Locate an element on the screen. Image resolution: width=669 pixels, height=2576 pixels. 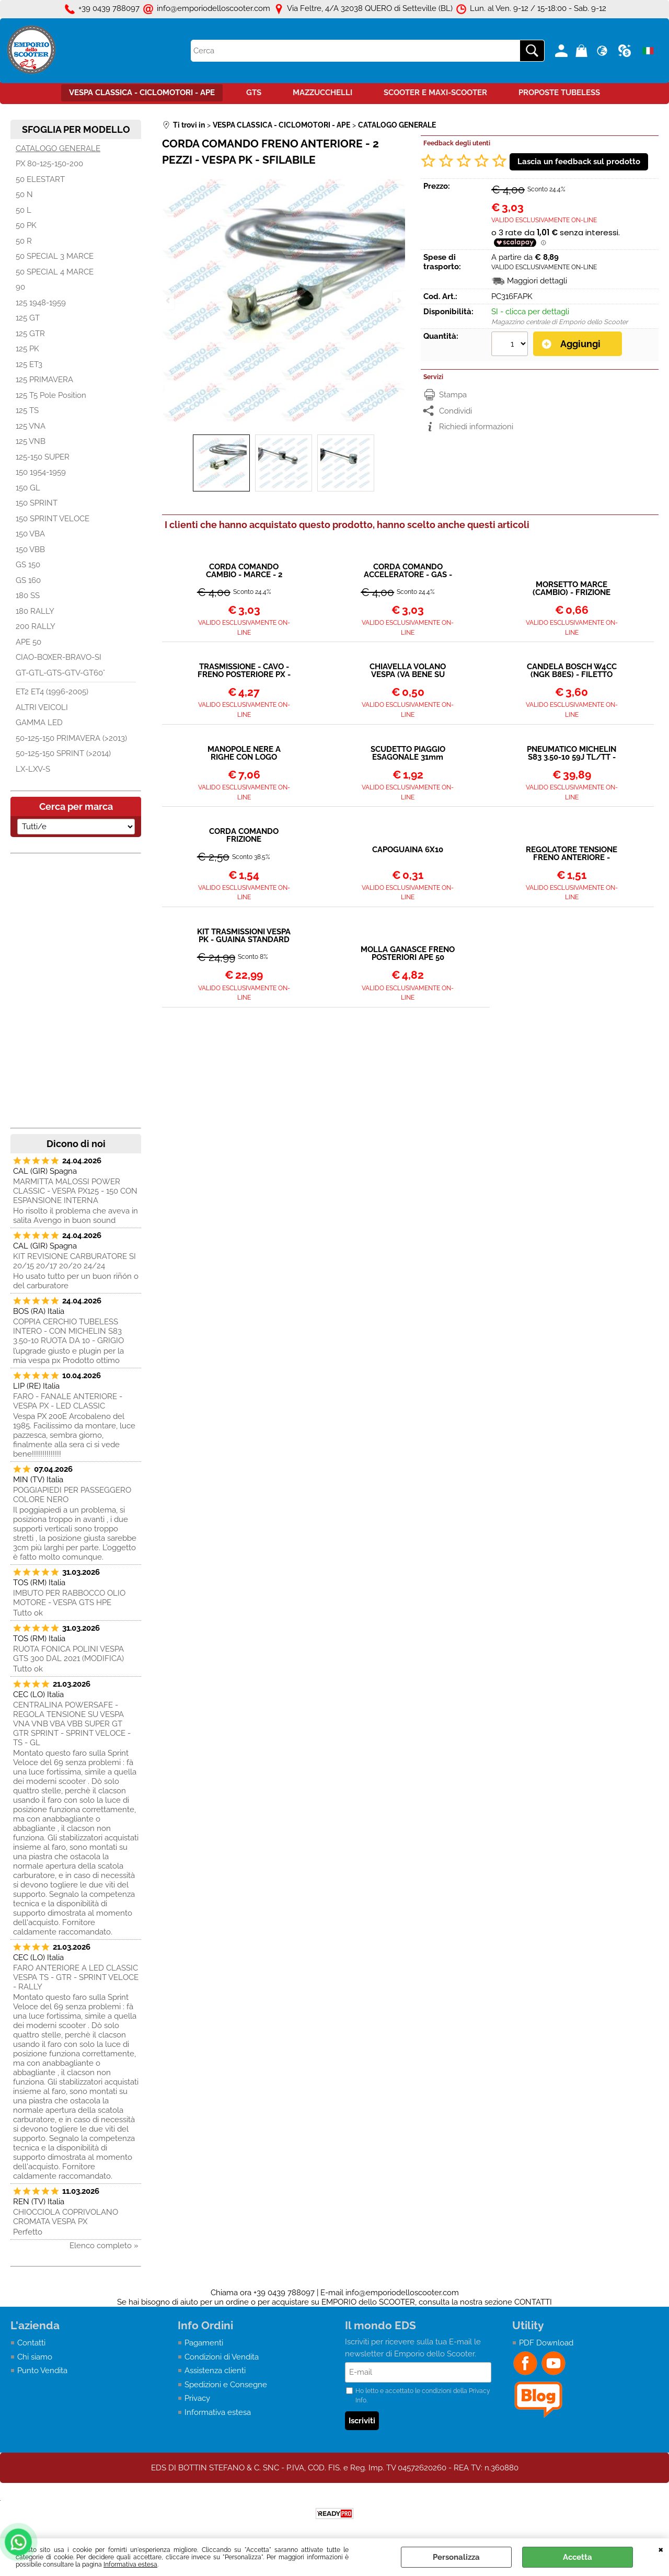
KIT TRASMISSIONI VESPA PK - GUAINA STANDARD IN METALLO + CAVO + TESTINE + MORSETTI is located at coordinates (244, 936).